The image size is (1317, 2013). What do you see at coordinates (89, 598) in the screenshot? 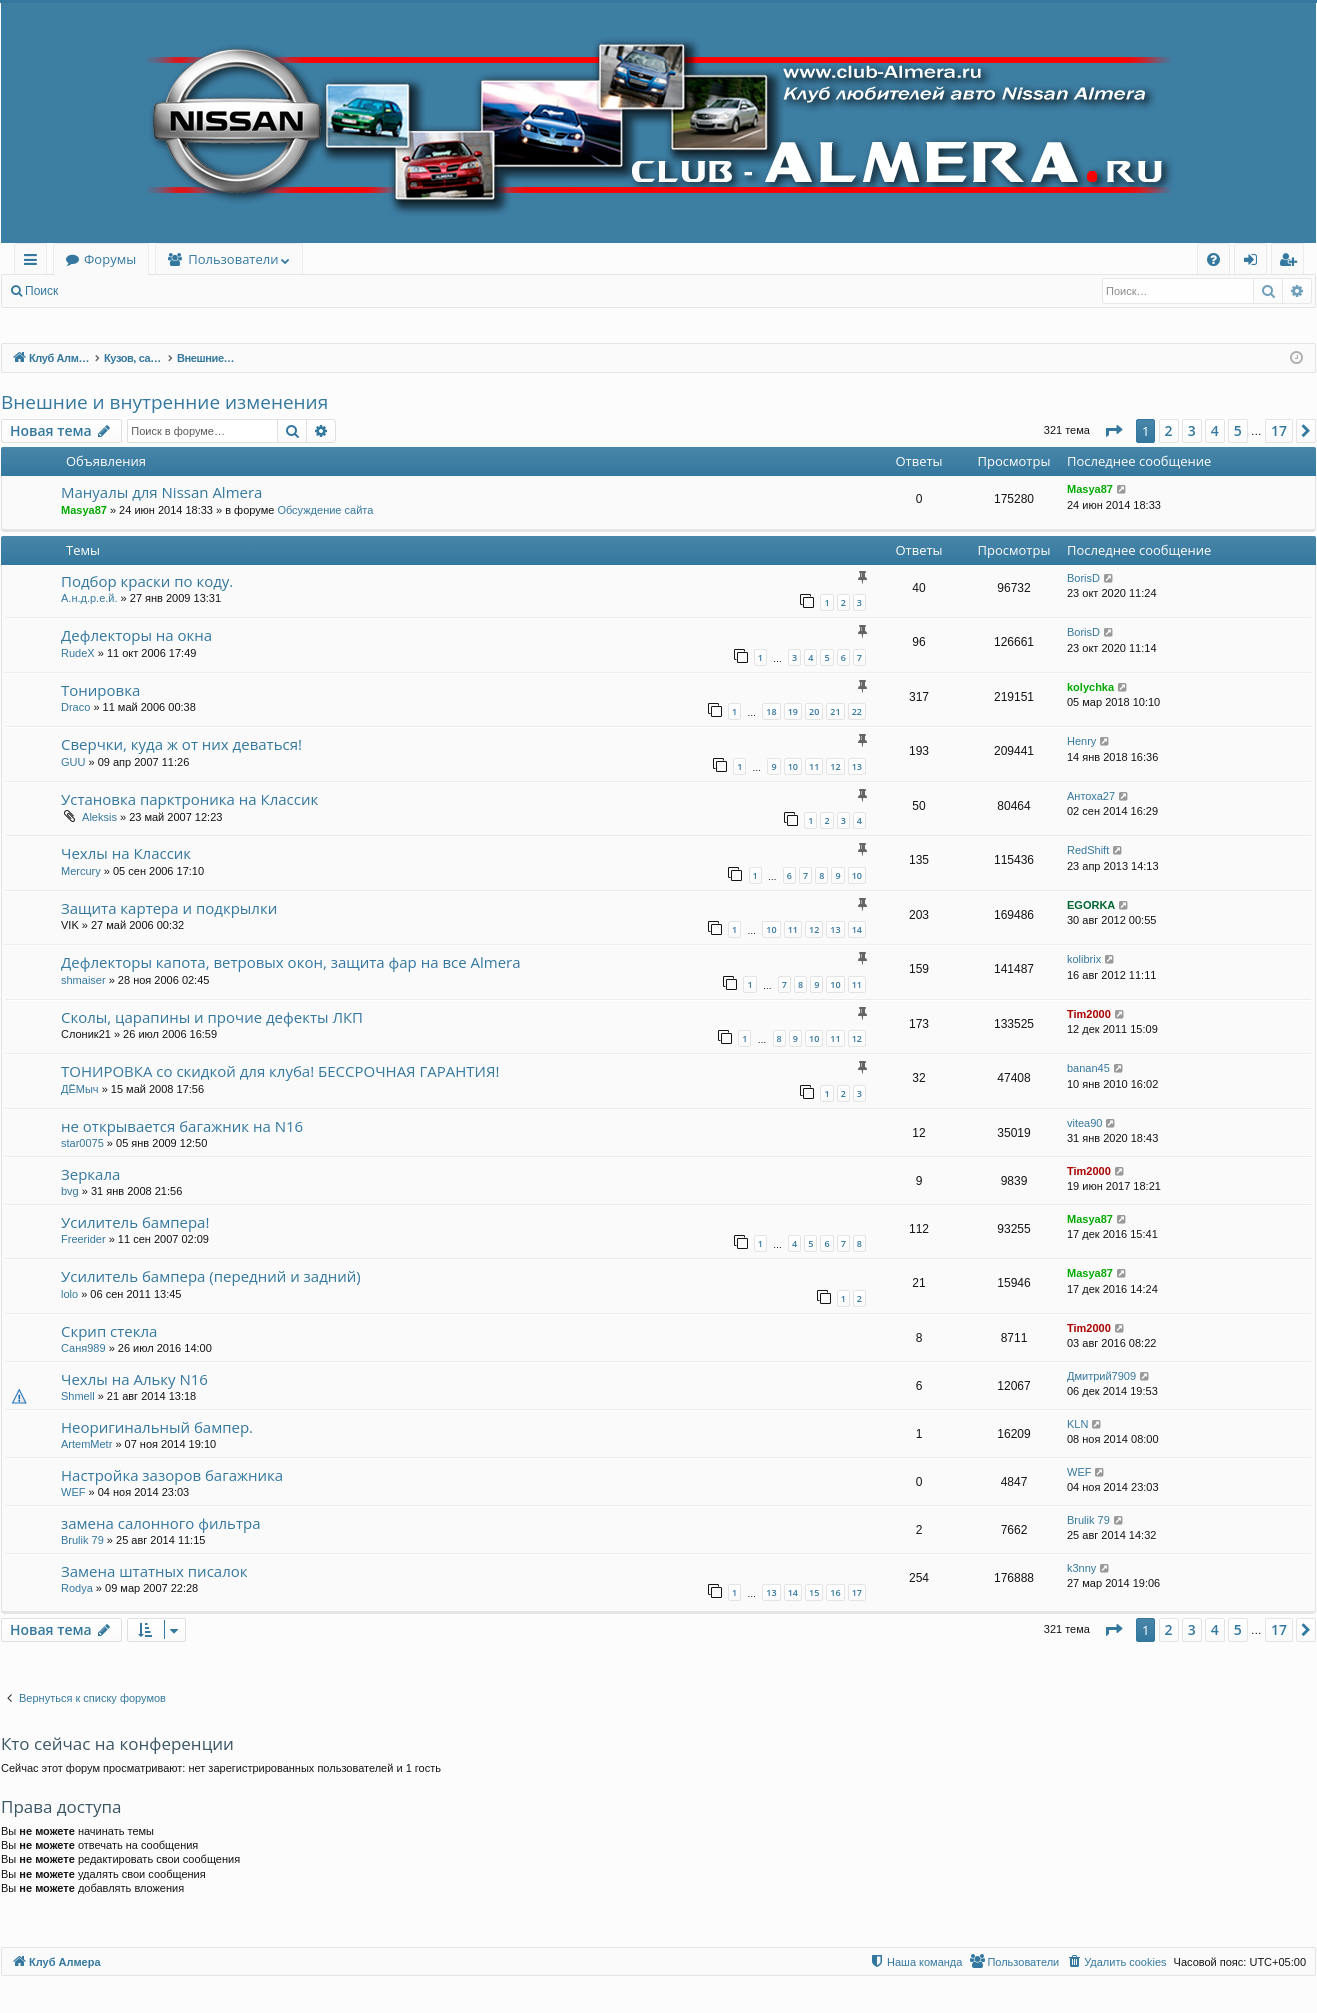
I see `А.н.д.р.е.й.` at bounding box center [89, 598].